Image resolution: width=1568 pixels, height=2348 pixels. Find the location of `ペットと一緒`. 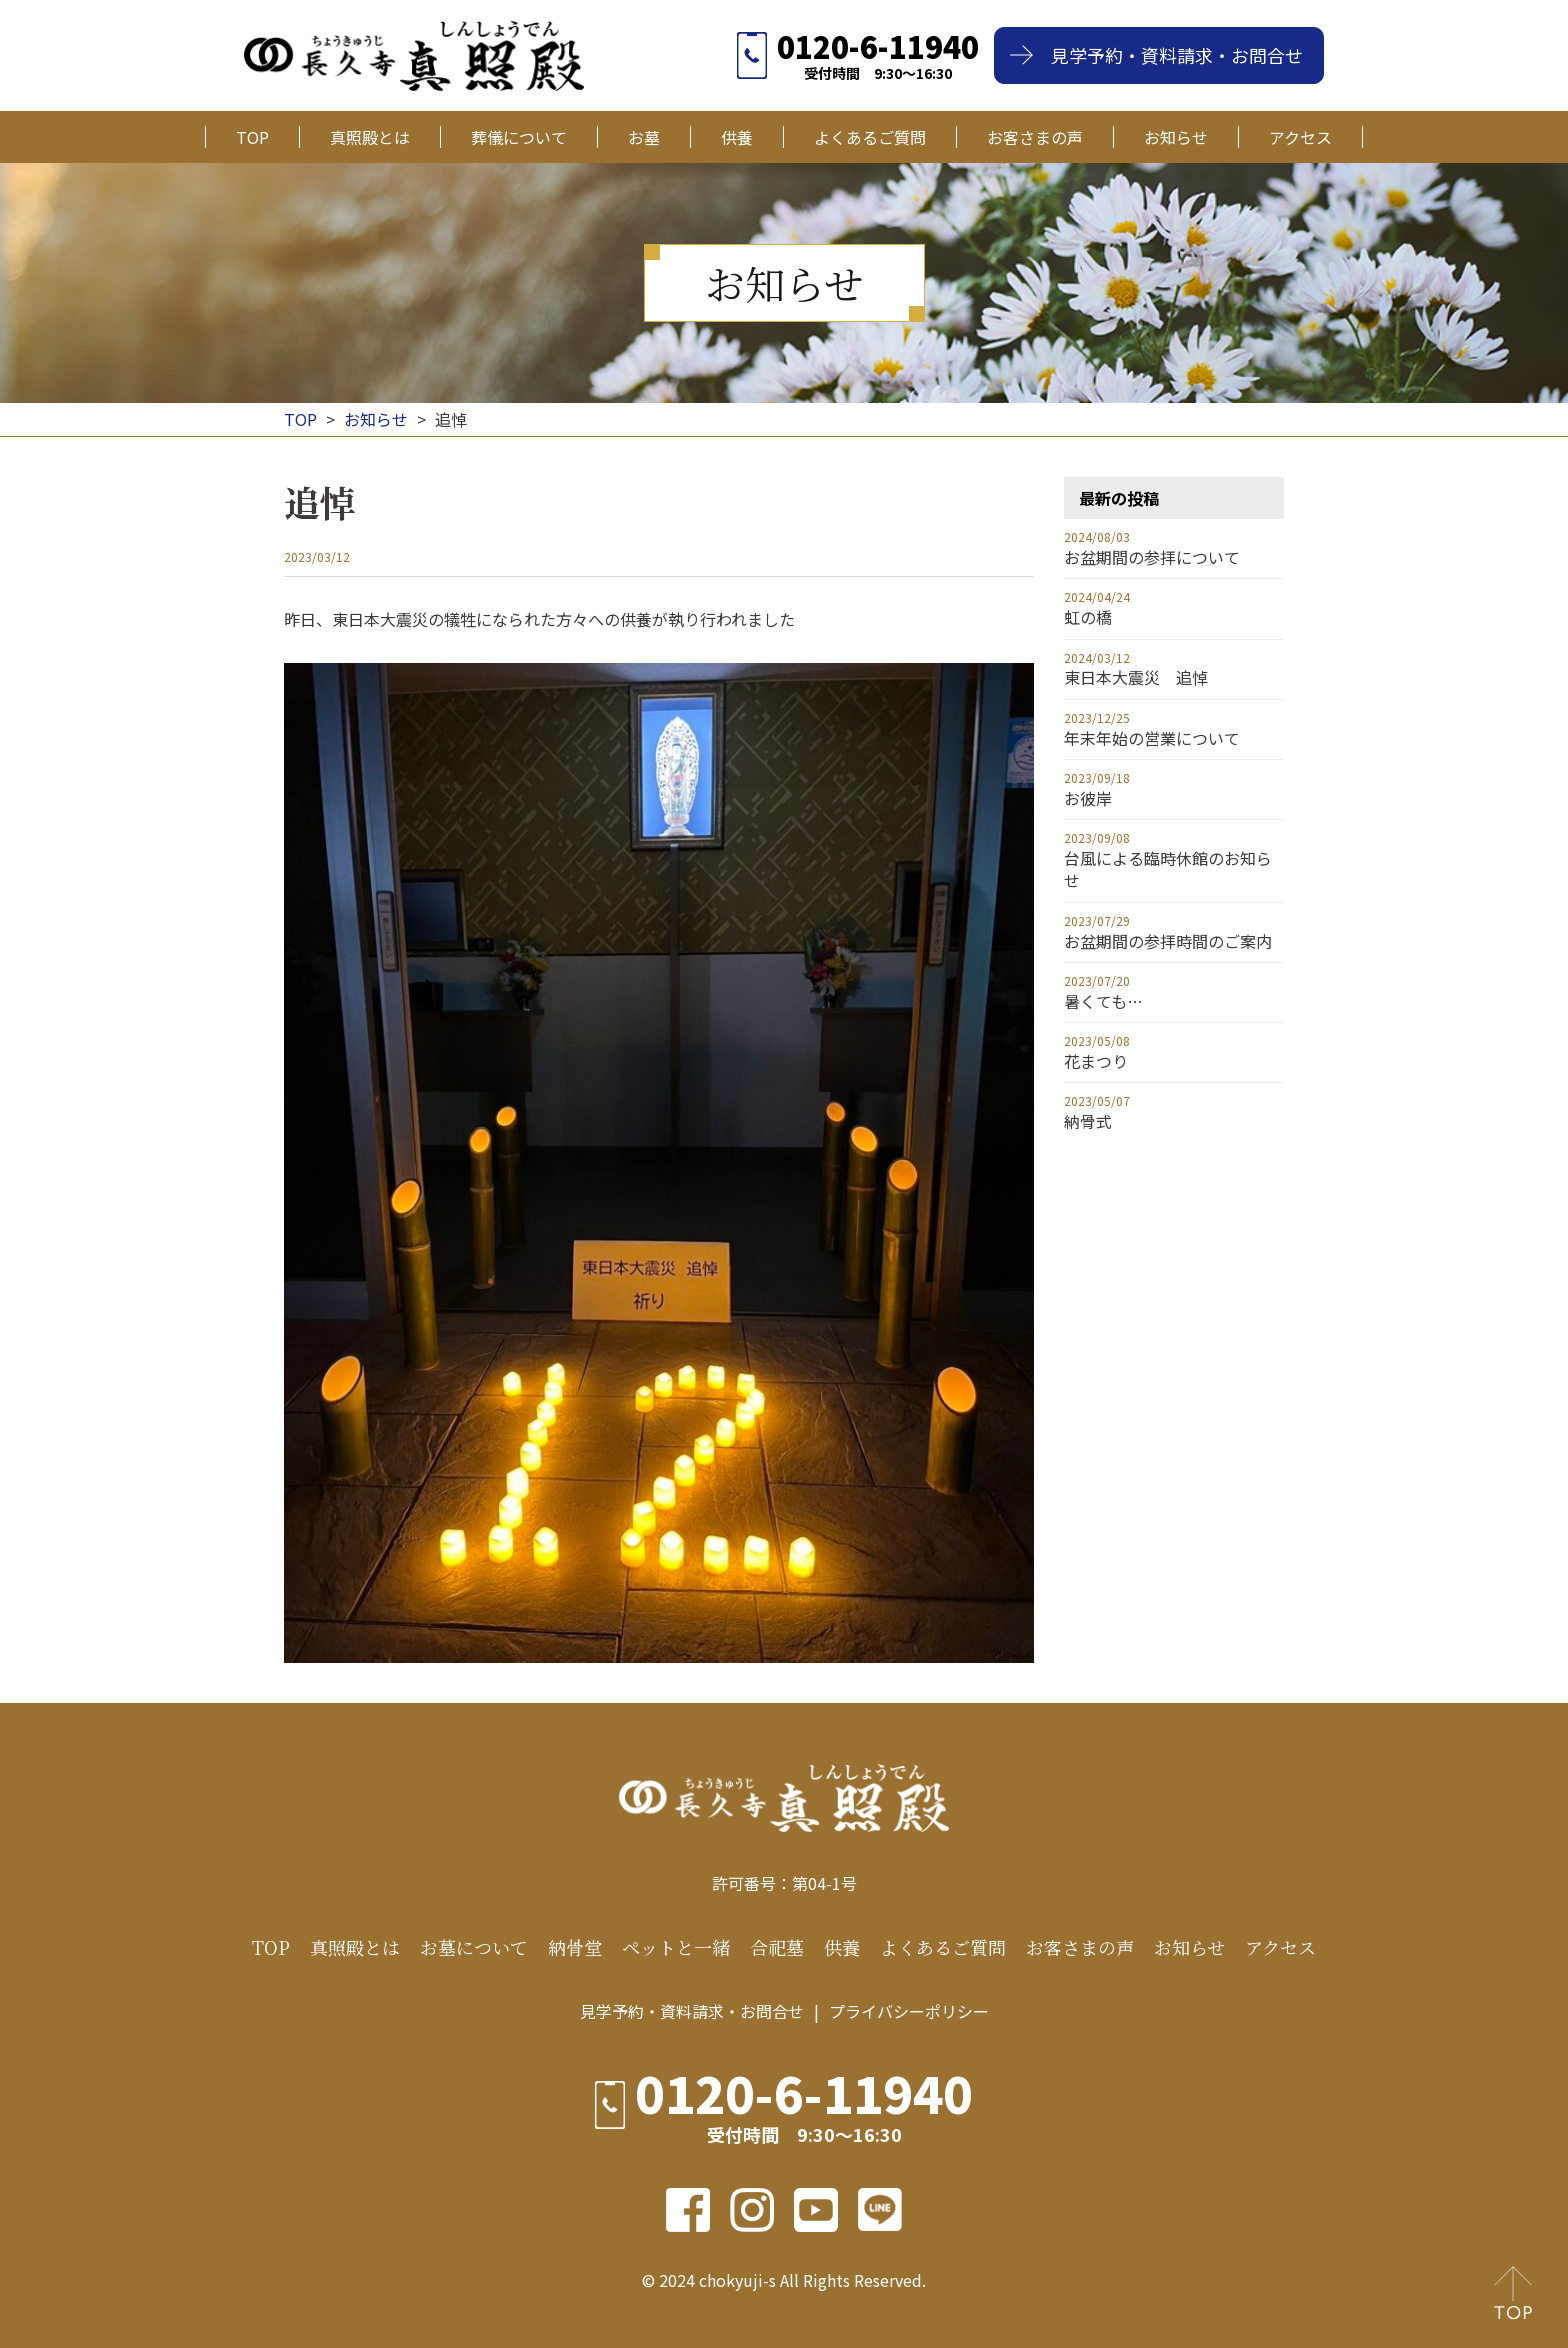

ペットと一緒 is located at coordinates (676, 1947).